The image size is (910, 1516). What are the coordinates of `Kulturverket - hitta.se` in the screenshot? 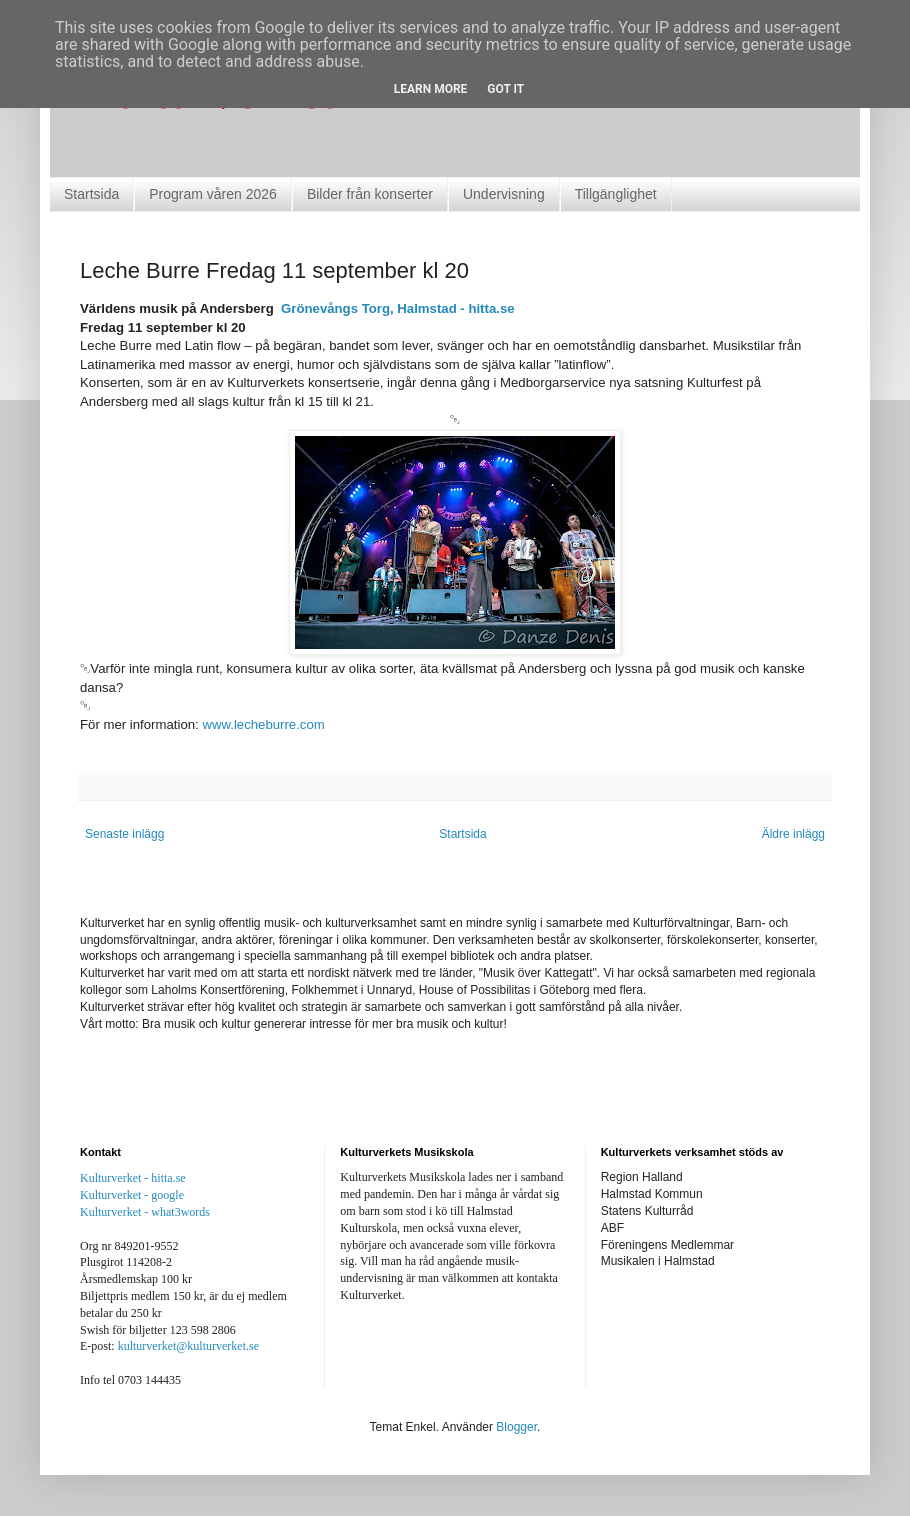 It's located at (133, 1178).